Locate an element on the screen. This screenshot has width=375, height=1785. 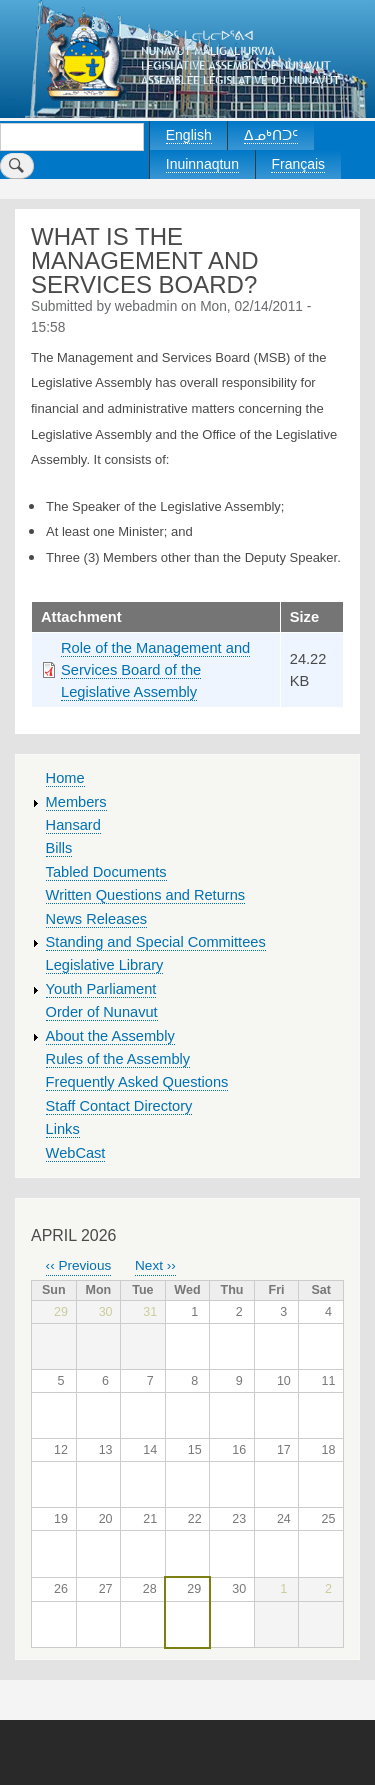
Home is located at coordinates (65, 778).